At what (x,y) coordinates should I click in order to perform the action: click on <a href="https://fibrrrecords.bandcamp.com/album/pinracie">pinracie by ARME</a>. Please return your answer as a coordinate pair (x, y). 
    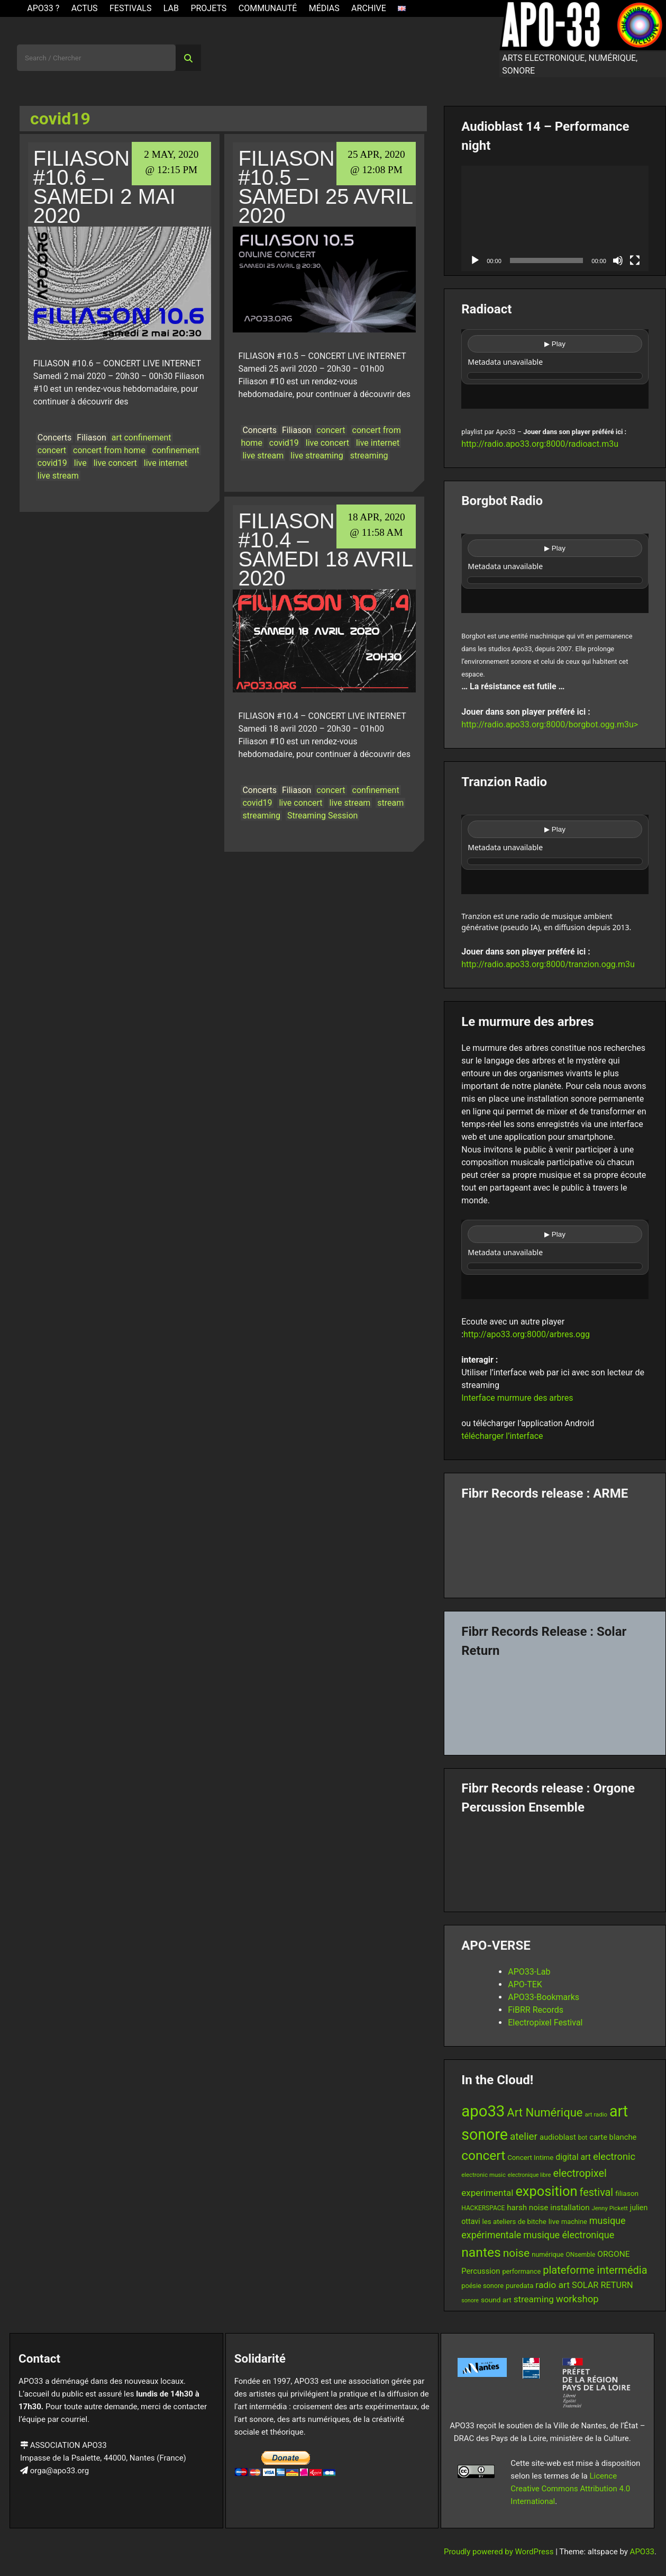
    Looking at the image, I should click on (555, 1545).